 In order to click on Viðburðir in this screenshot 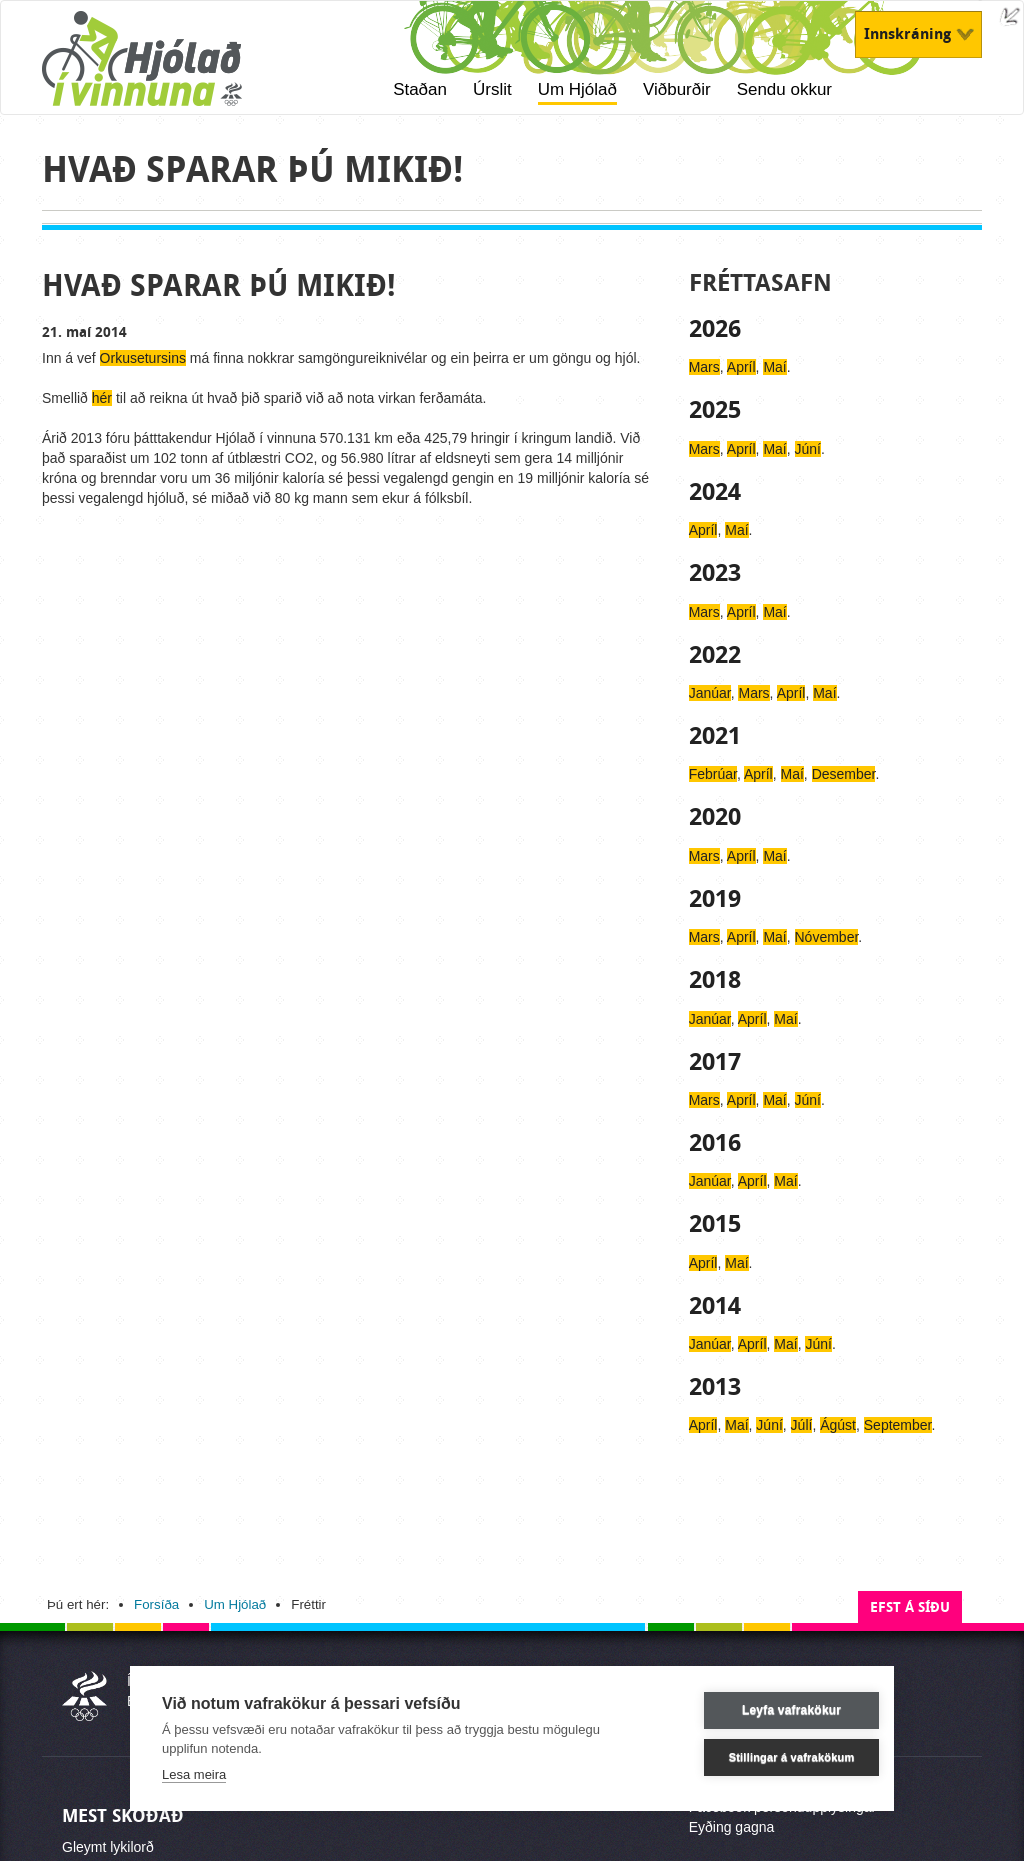, I will do `click(677, 89)`.